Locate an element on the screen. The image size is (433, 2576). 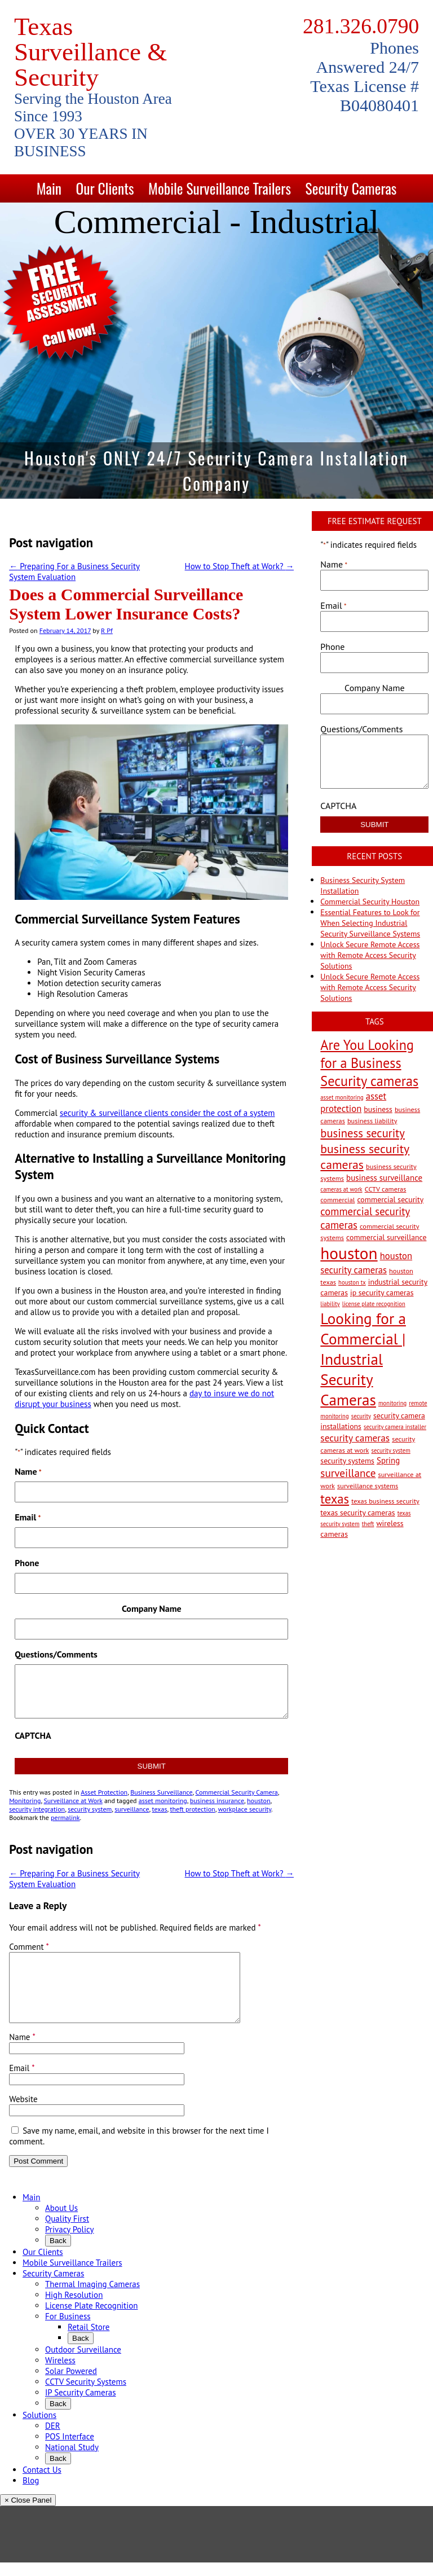
Solutions is located at coordinates (39, 2428).